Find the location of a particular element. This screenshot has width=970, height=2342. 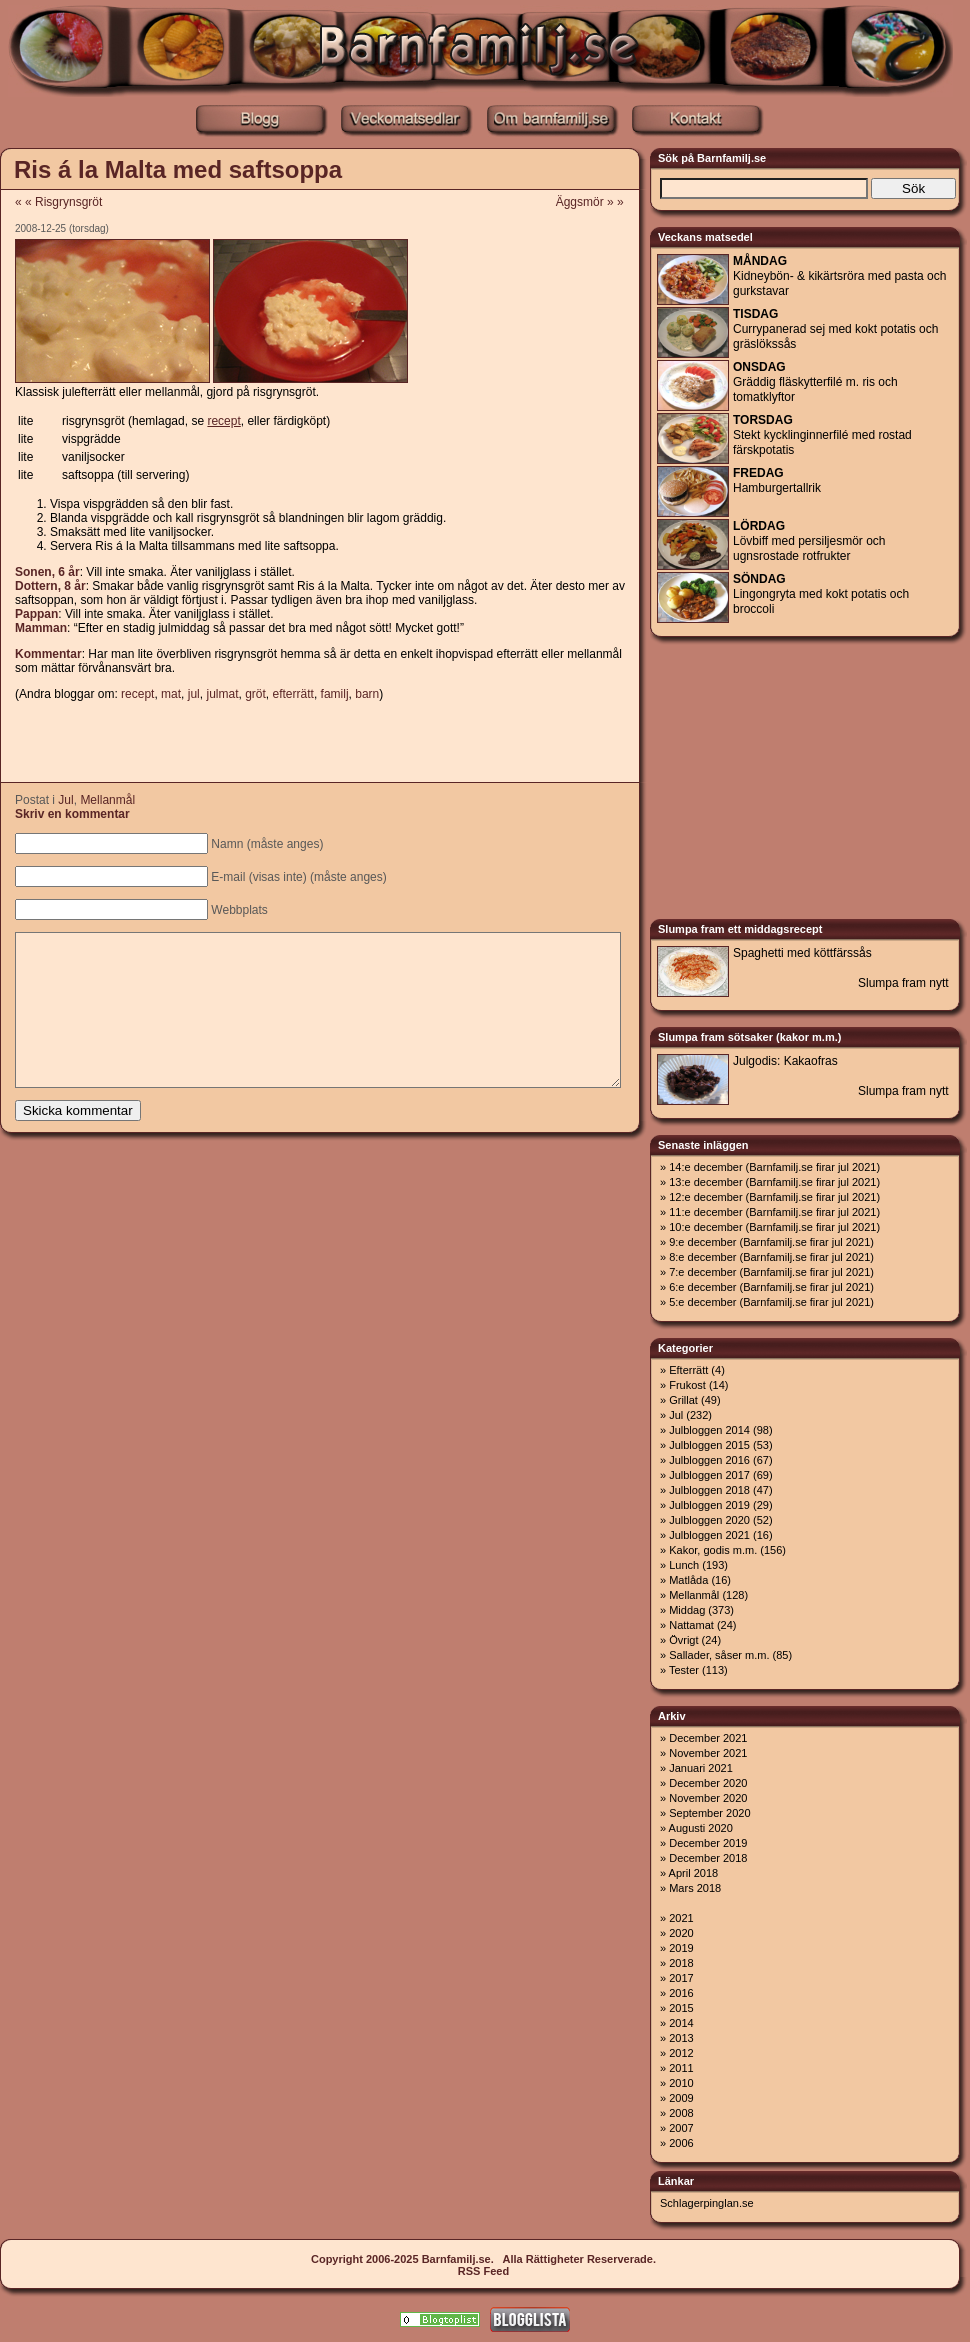

gröt is located at coordinates (255, 694).